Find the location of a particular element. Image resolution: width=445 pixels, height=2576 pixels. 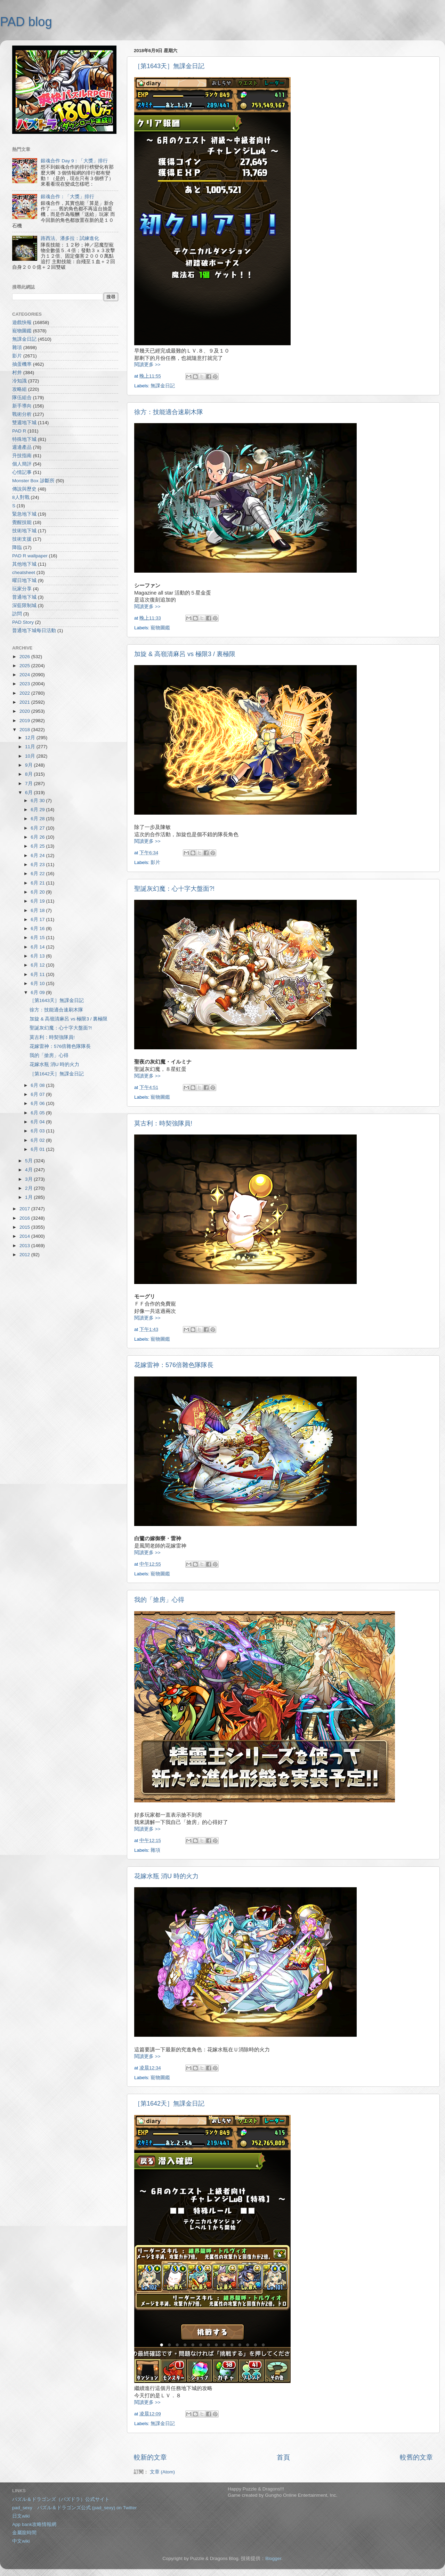

其他地下城 is located at coordinates (24, 564).